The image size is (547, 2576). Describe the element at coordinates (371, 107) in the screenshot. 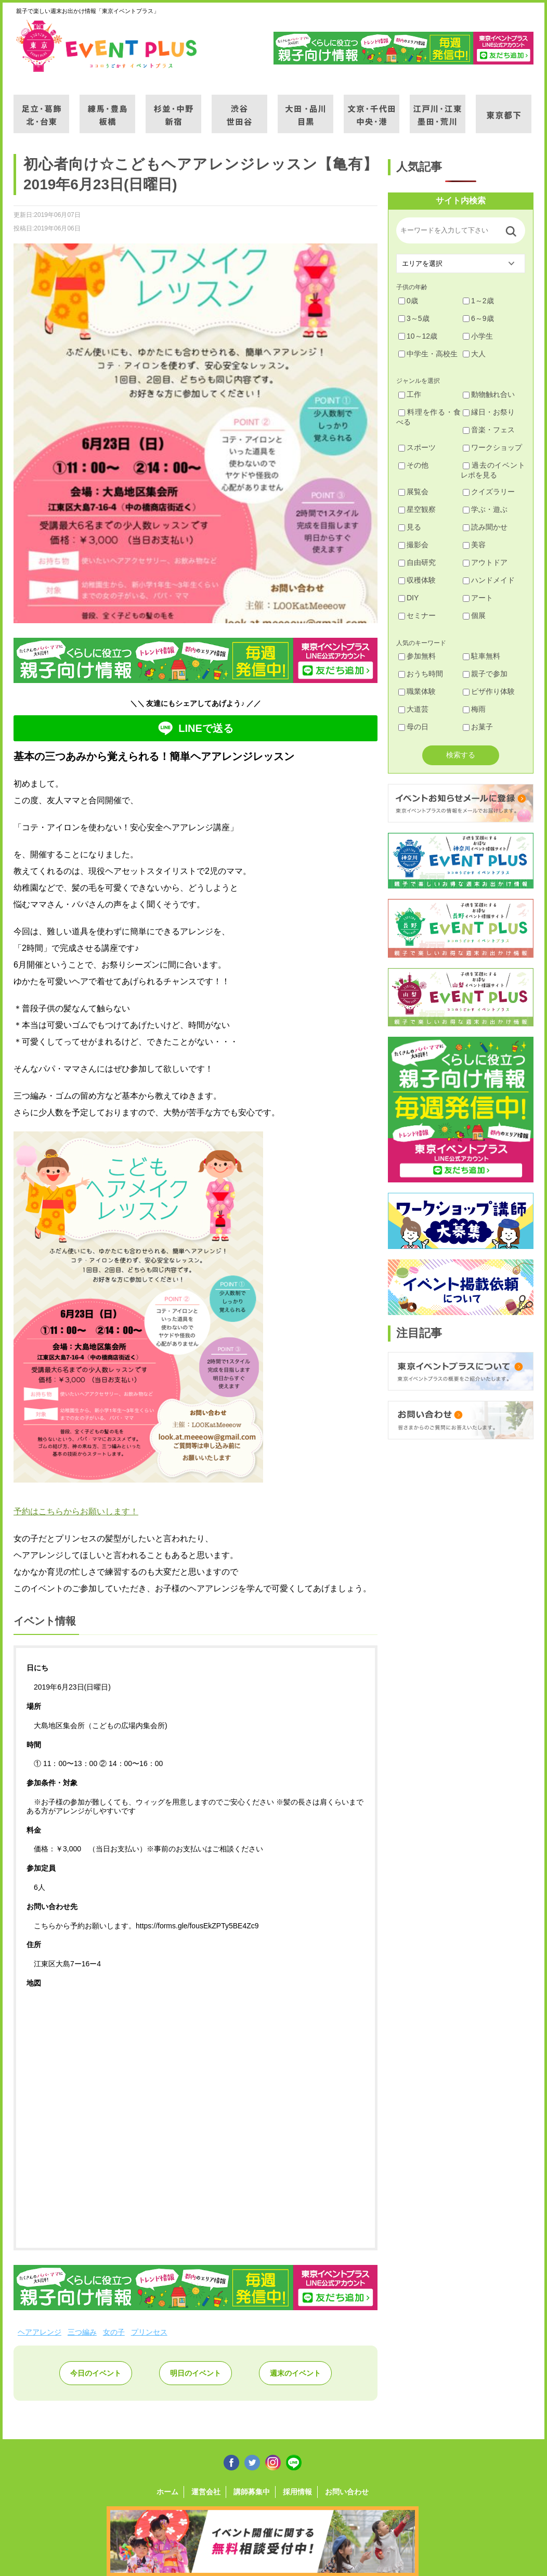

I see `文京・千代田・中央・港` at that location.